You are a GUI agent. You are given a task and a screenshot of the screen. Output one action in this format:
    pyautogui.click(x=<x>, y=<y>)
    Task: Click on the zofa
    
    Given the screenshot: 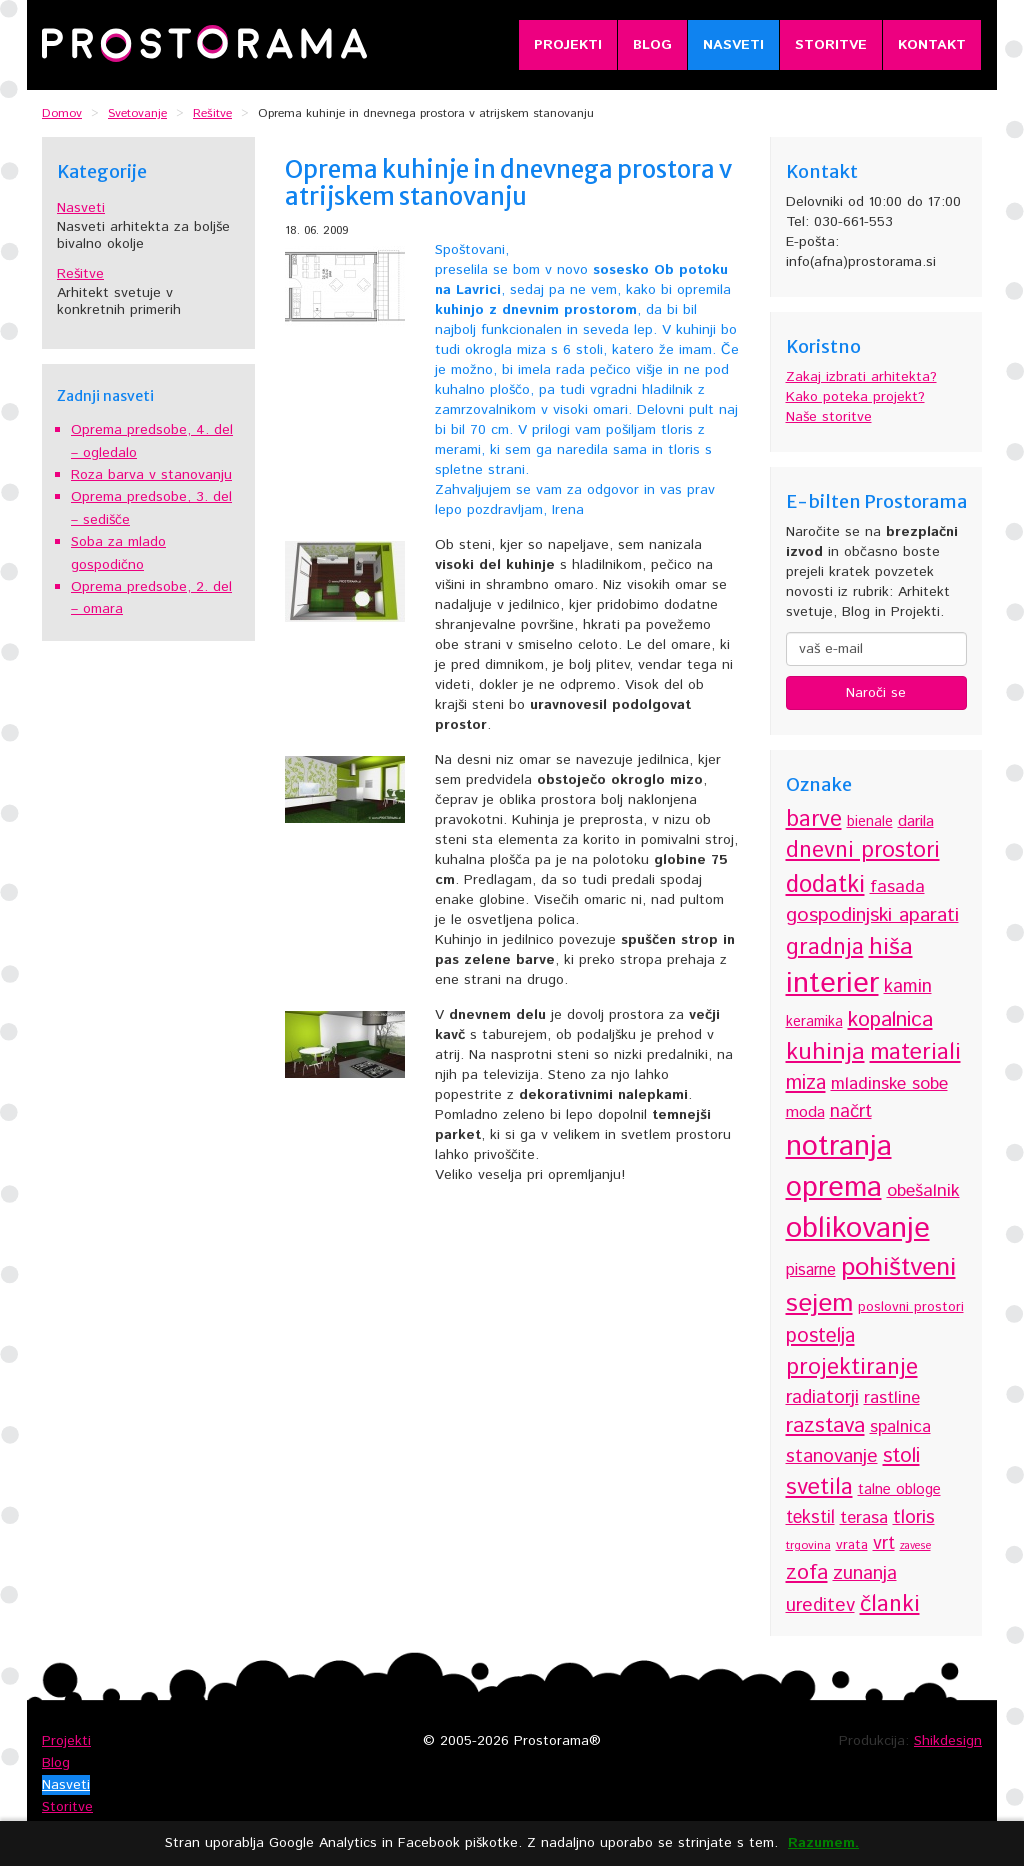 What is the action you would take?
    pyautogui.click(x=807, y=1572)
    